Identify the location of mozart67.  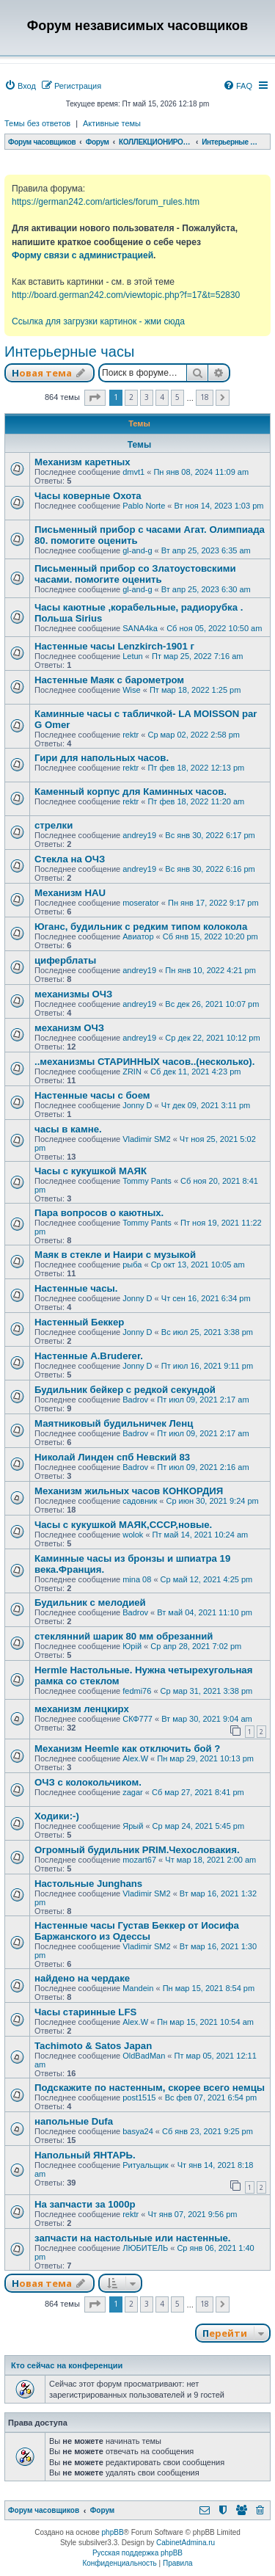
(139, 1859).